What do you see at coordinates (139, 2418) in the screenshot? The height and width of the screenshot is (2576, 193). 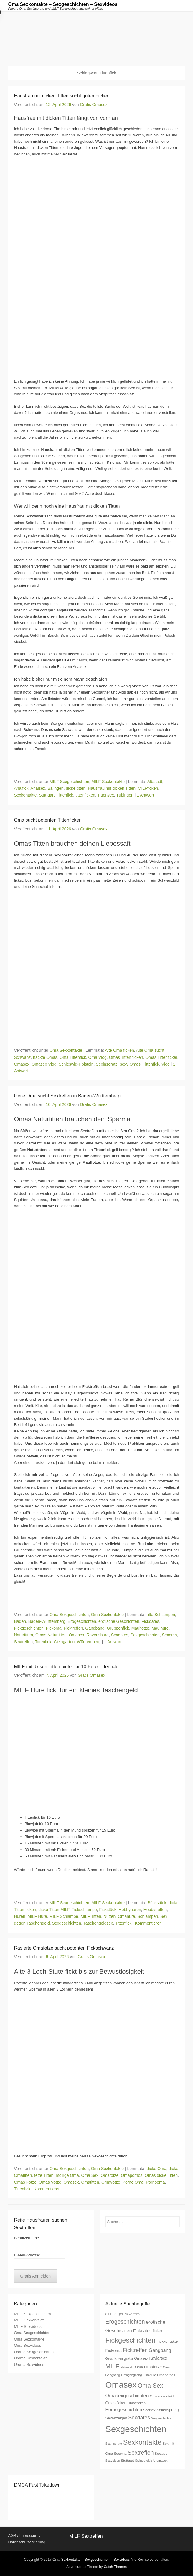 I see `Sexdates [Sexdates (14 Einträge)]` at bounding box center [139, 2418].